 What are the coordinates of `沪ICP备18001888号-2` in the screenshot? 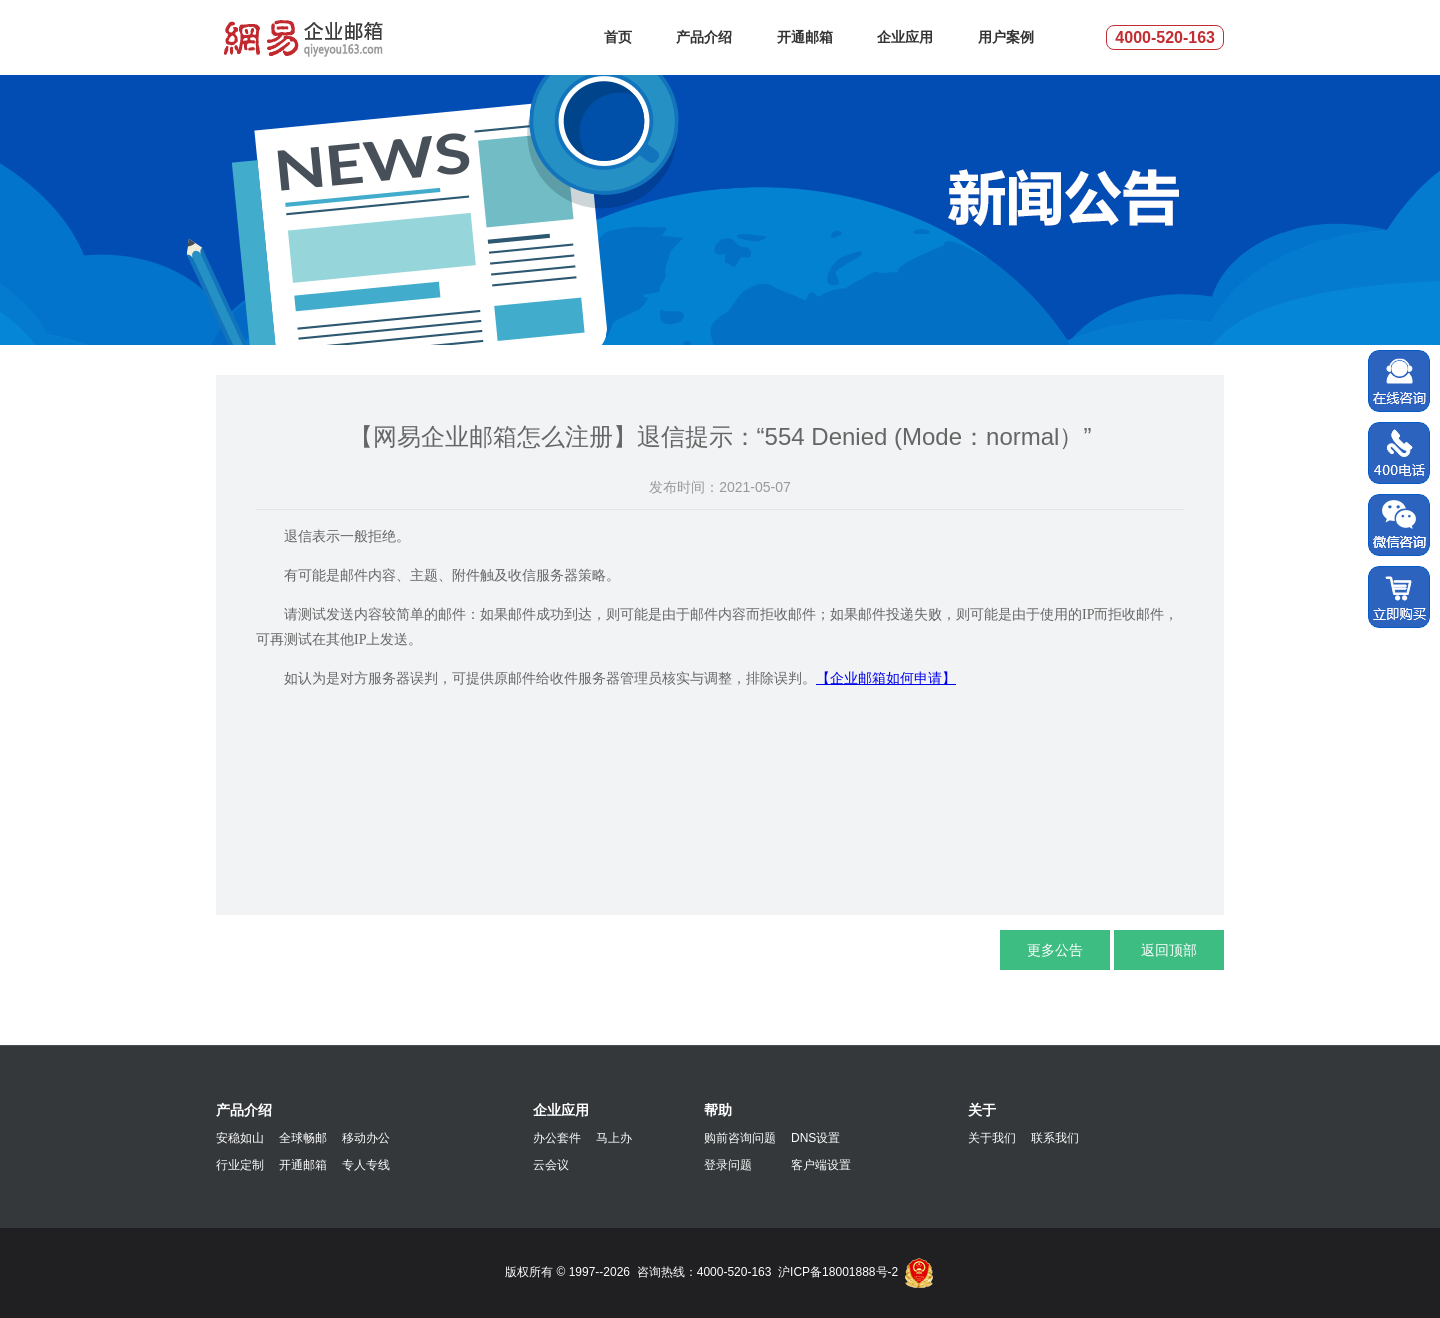 It's located at (838, 1272).